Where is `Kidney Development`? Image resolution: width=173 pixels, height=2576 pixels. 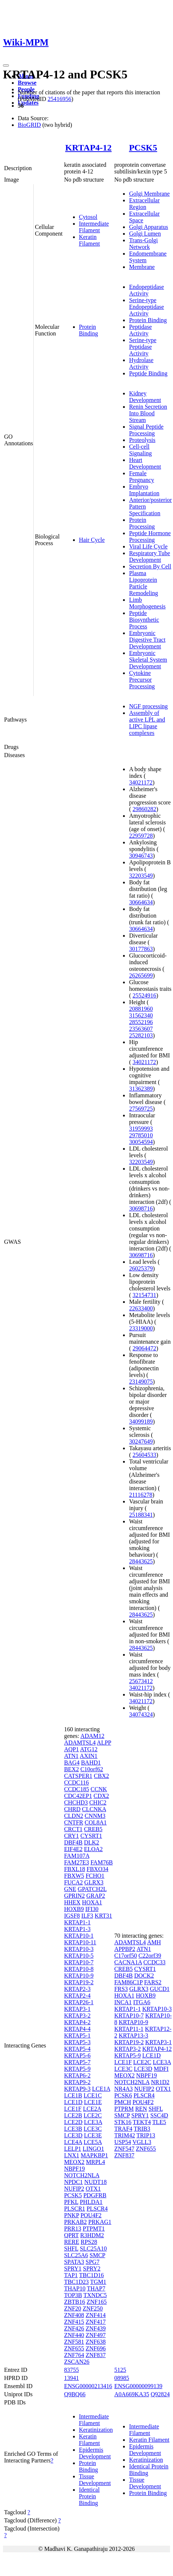 Kidney Development is located at coordinates (145, 396).